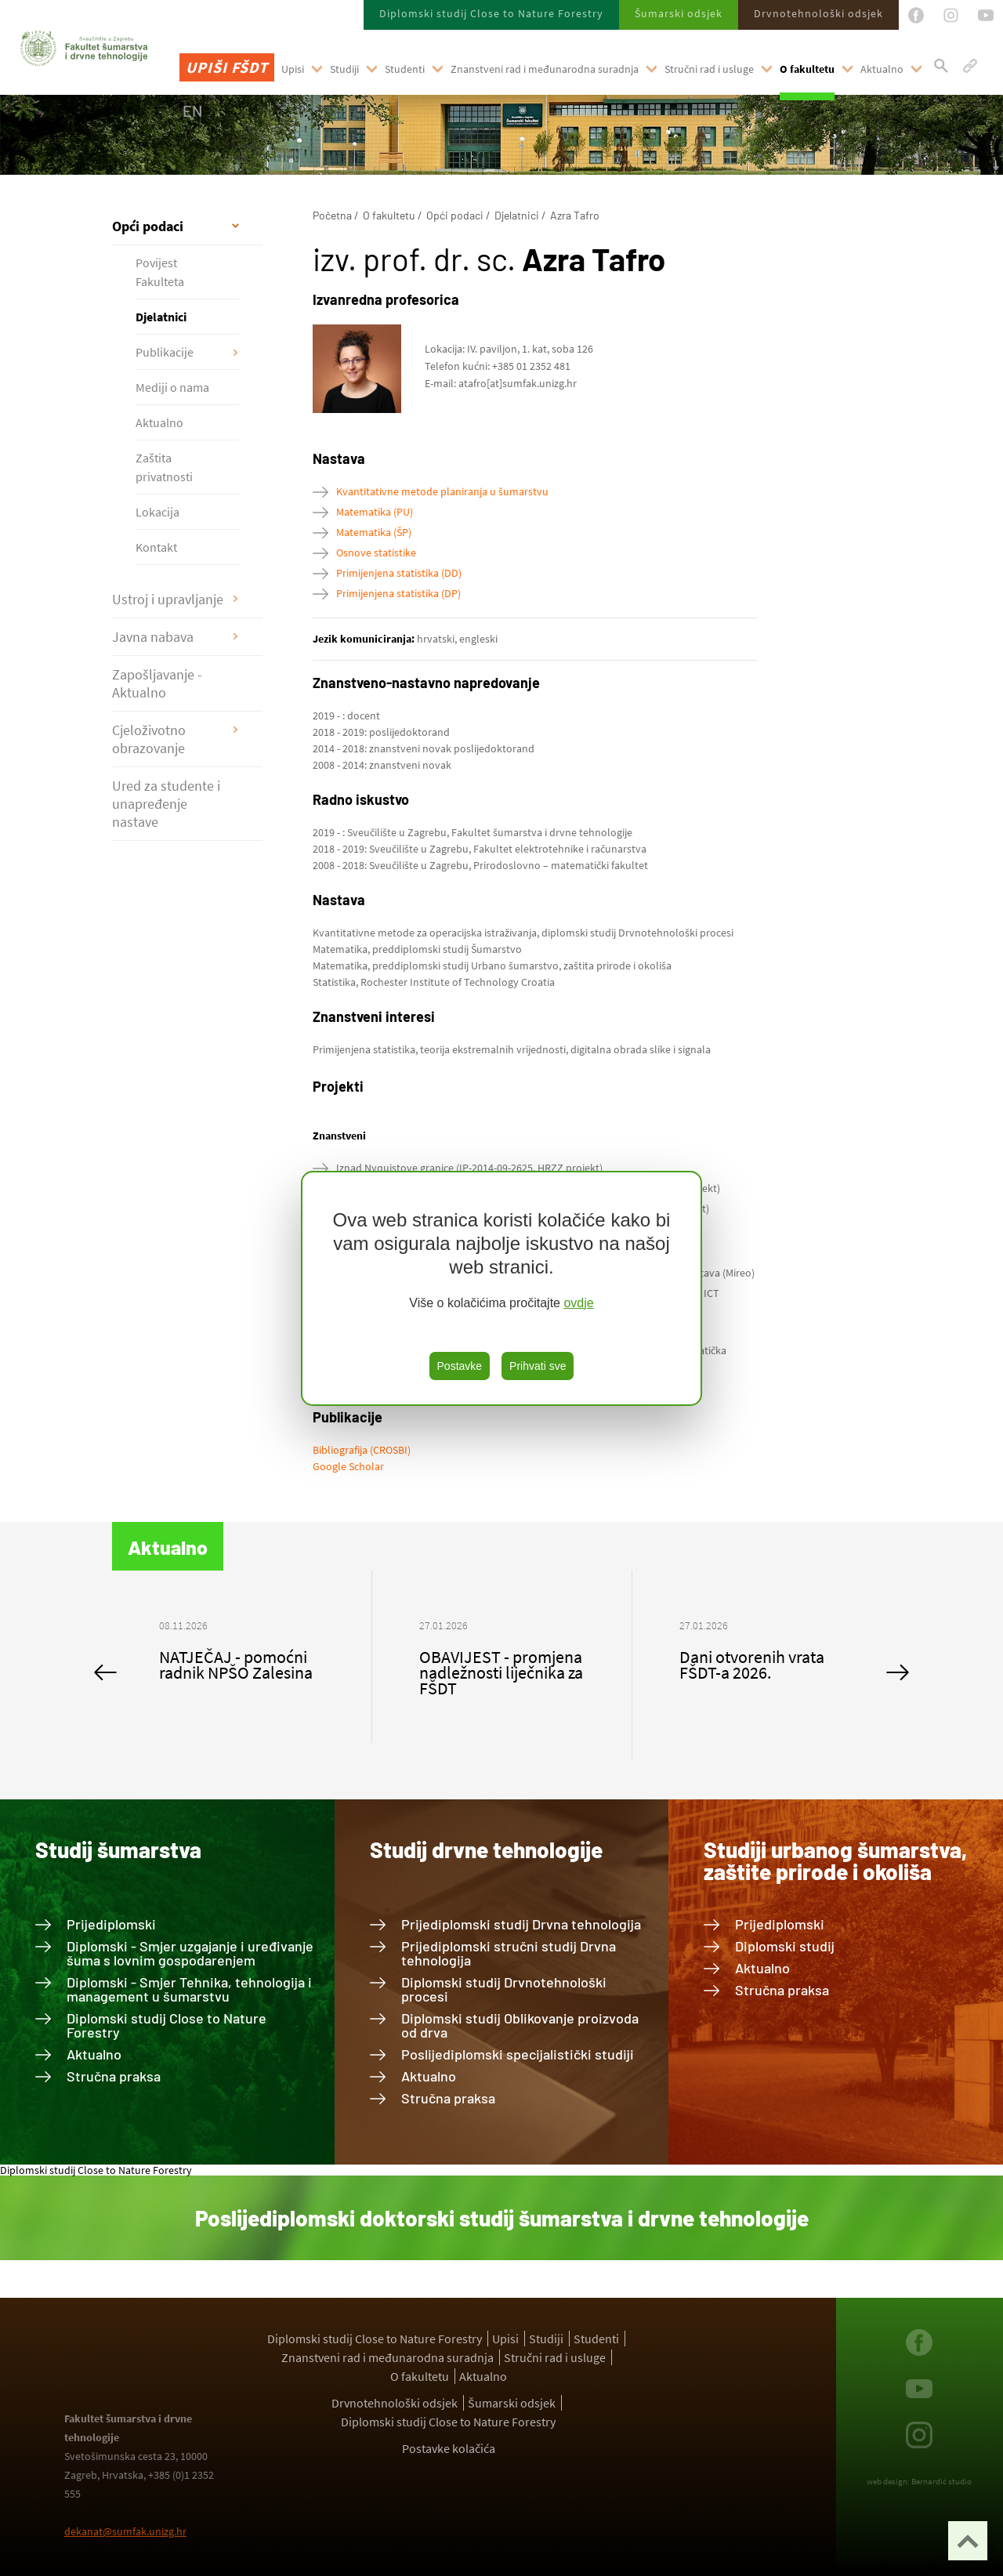 The width and height of the screenshot is (1003, 2576). I want to click on Diplomski studij Close to Nature Forestry, so click(491, 13).